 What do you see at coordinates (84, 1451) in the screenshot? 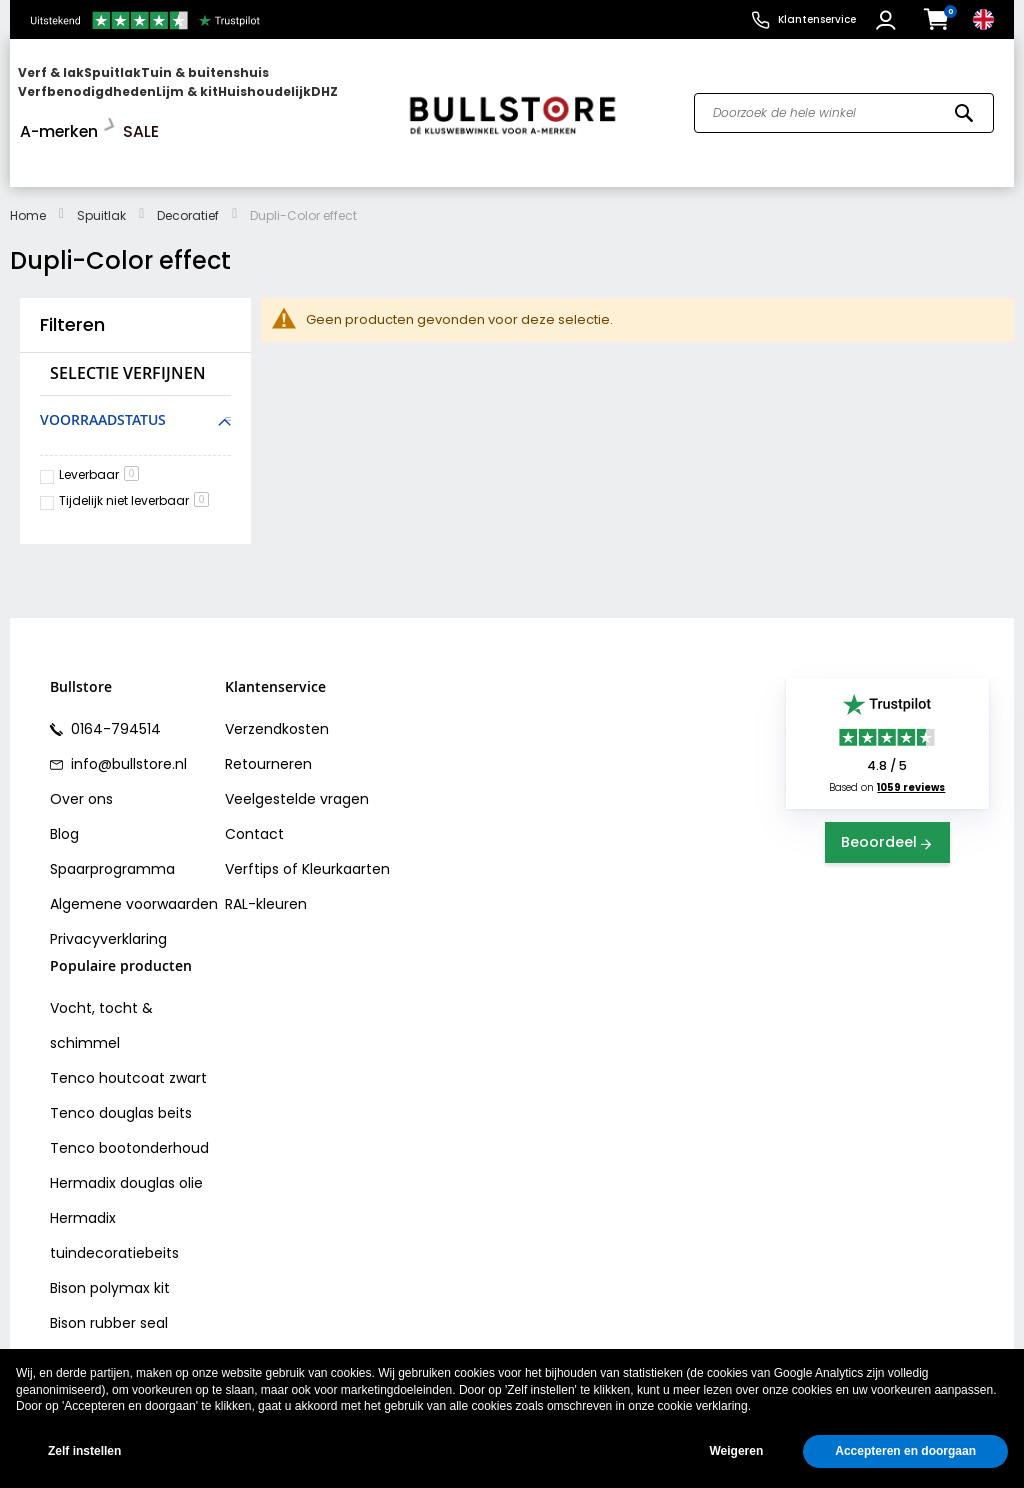
I see `Zelf instellen [button]` at bounding box center [84, 1451].